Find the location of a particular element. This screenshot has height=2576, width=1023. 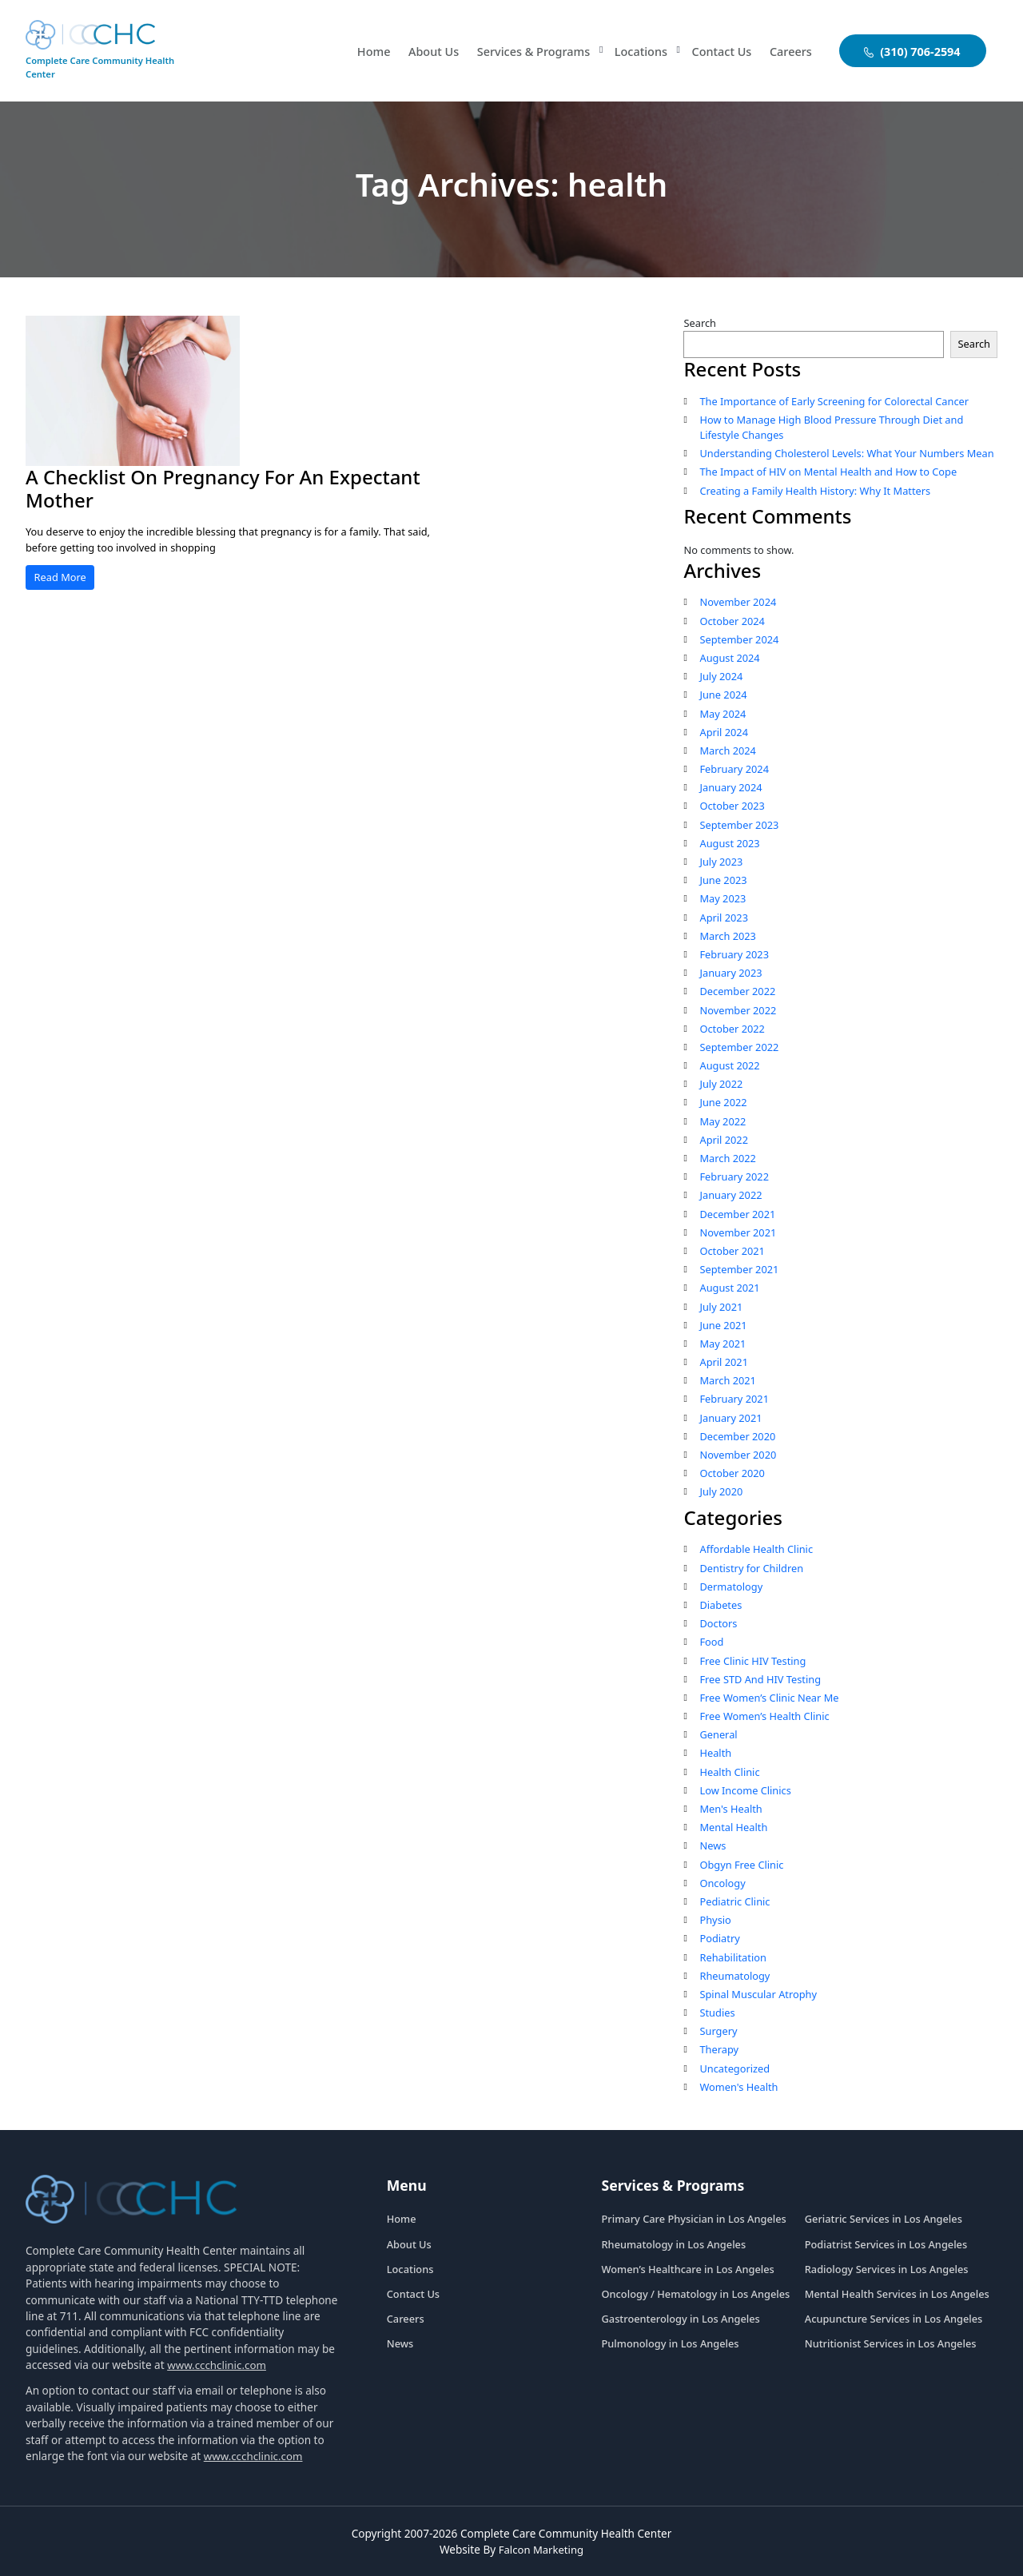

Free STD And HIV Testing is located at coordinates (760, 1679).